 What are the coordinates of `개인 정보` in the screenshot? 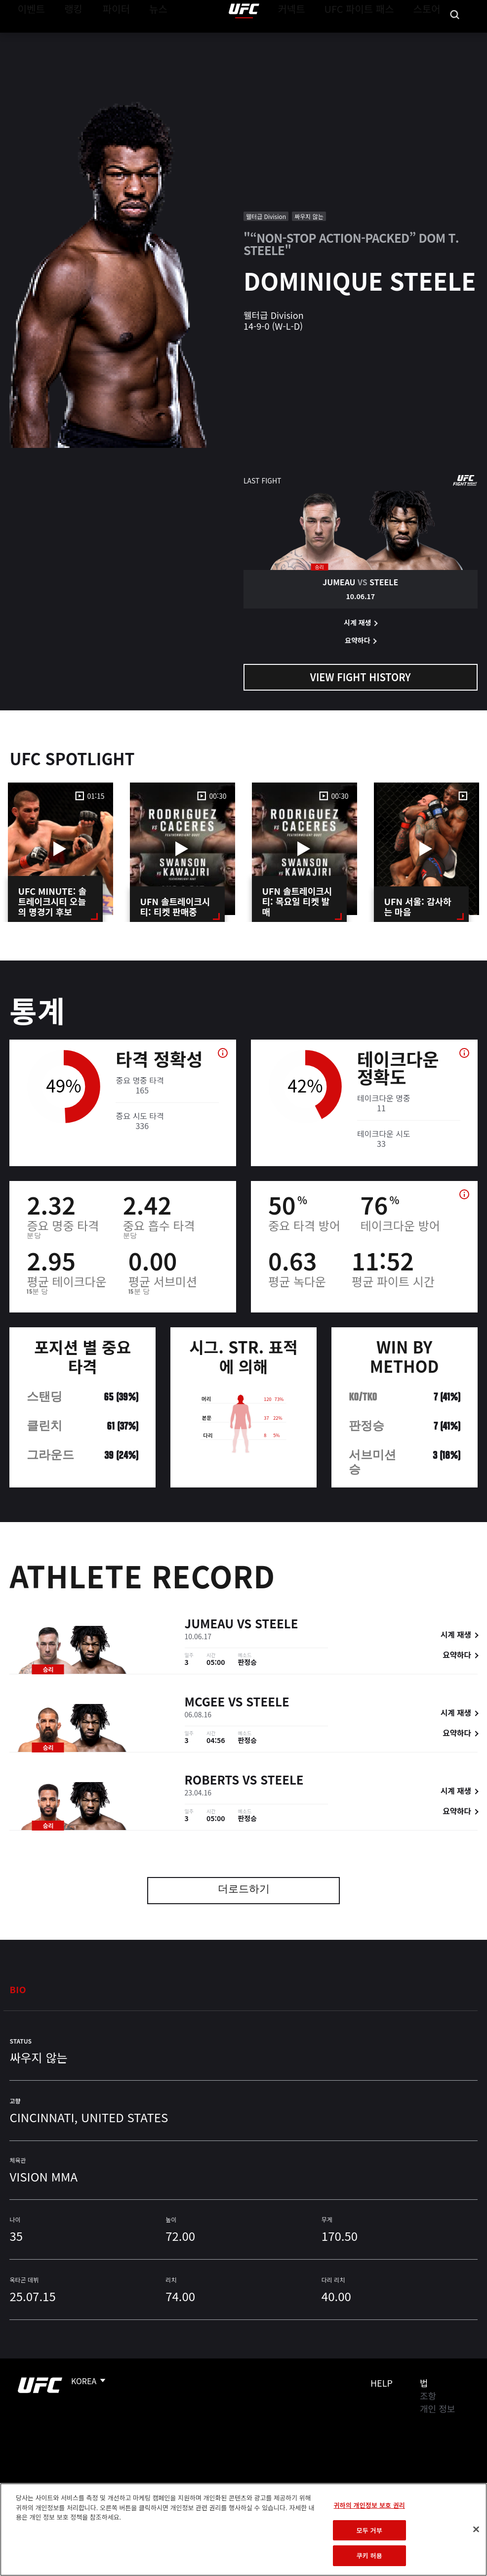 It's located at (437, 2408).